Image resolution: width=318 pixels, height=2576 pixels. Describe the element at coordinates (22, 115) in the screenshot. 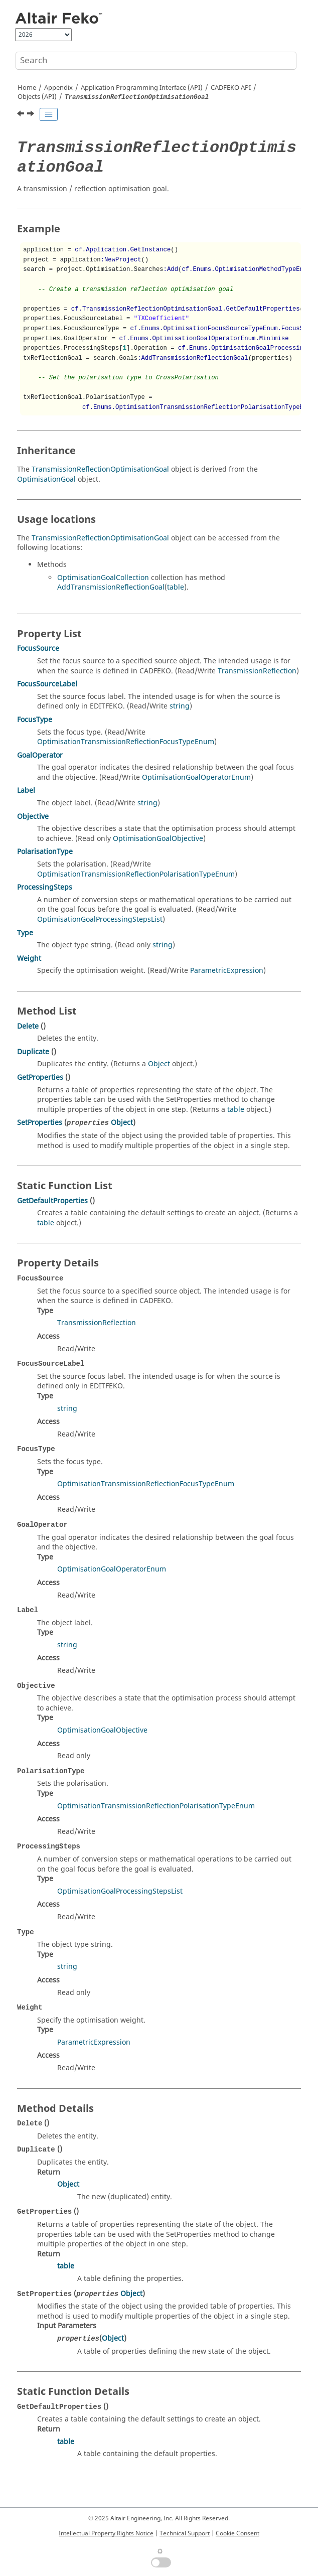

I see `[Previous topic: TransmissionReflection]` at that location.